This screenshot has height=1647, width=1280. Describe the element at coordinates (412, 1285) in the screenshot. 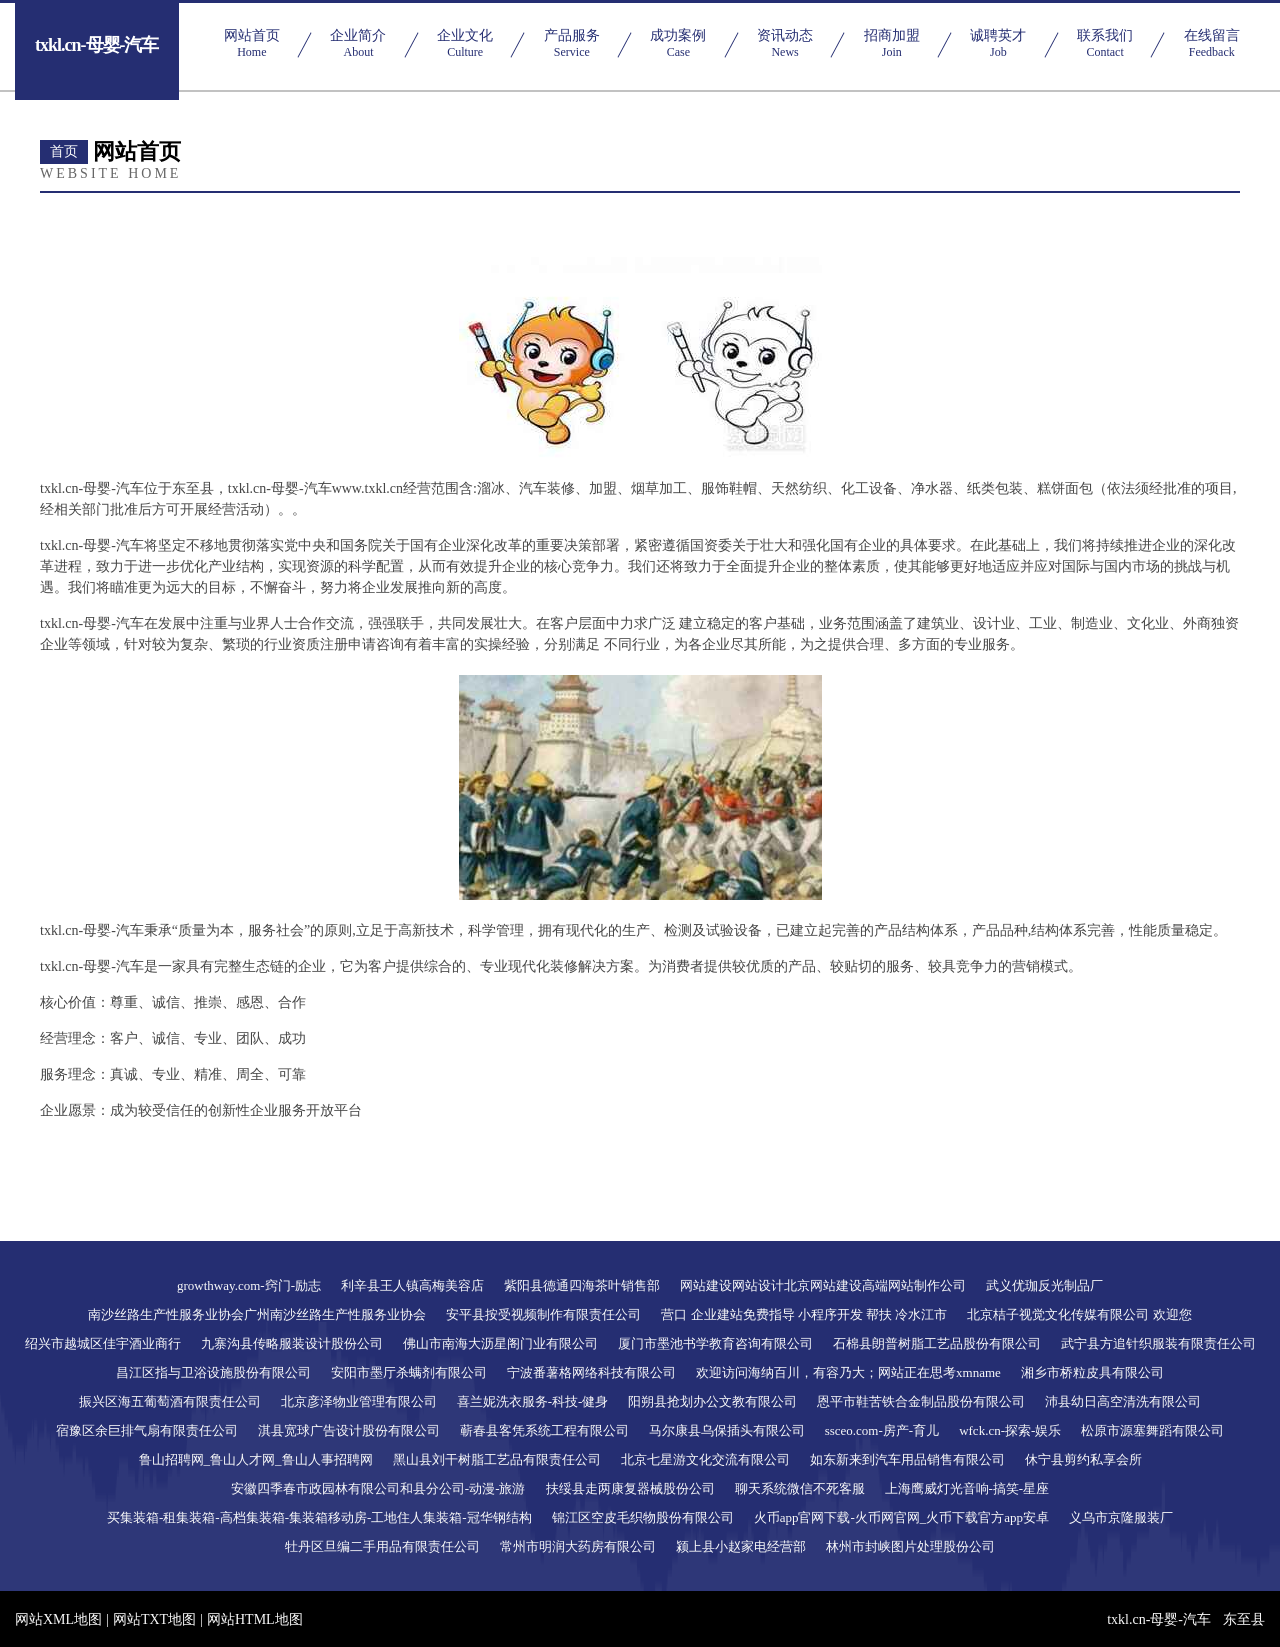

I see `利辛县王人镇高梅美容店` at that location.